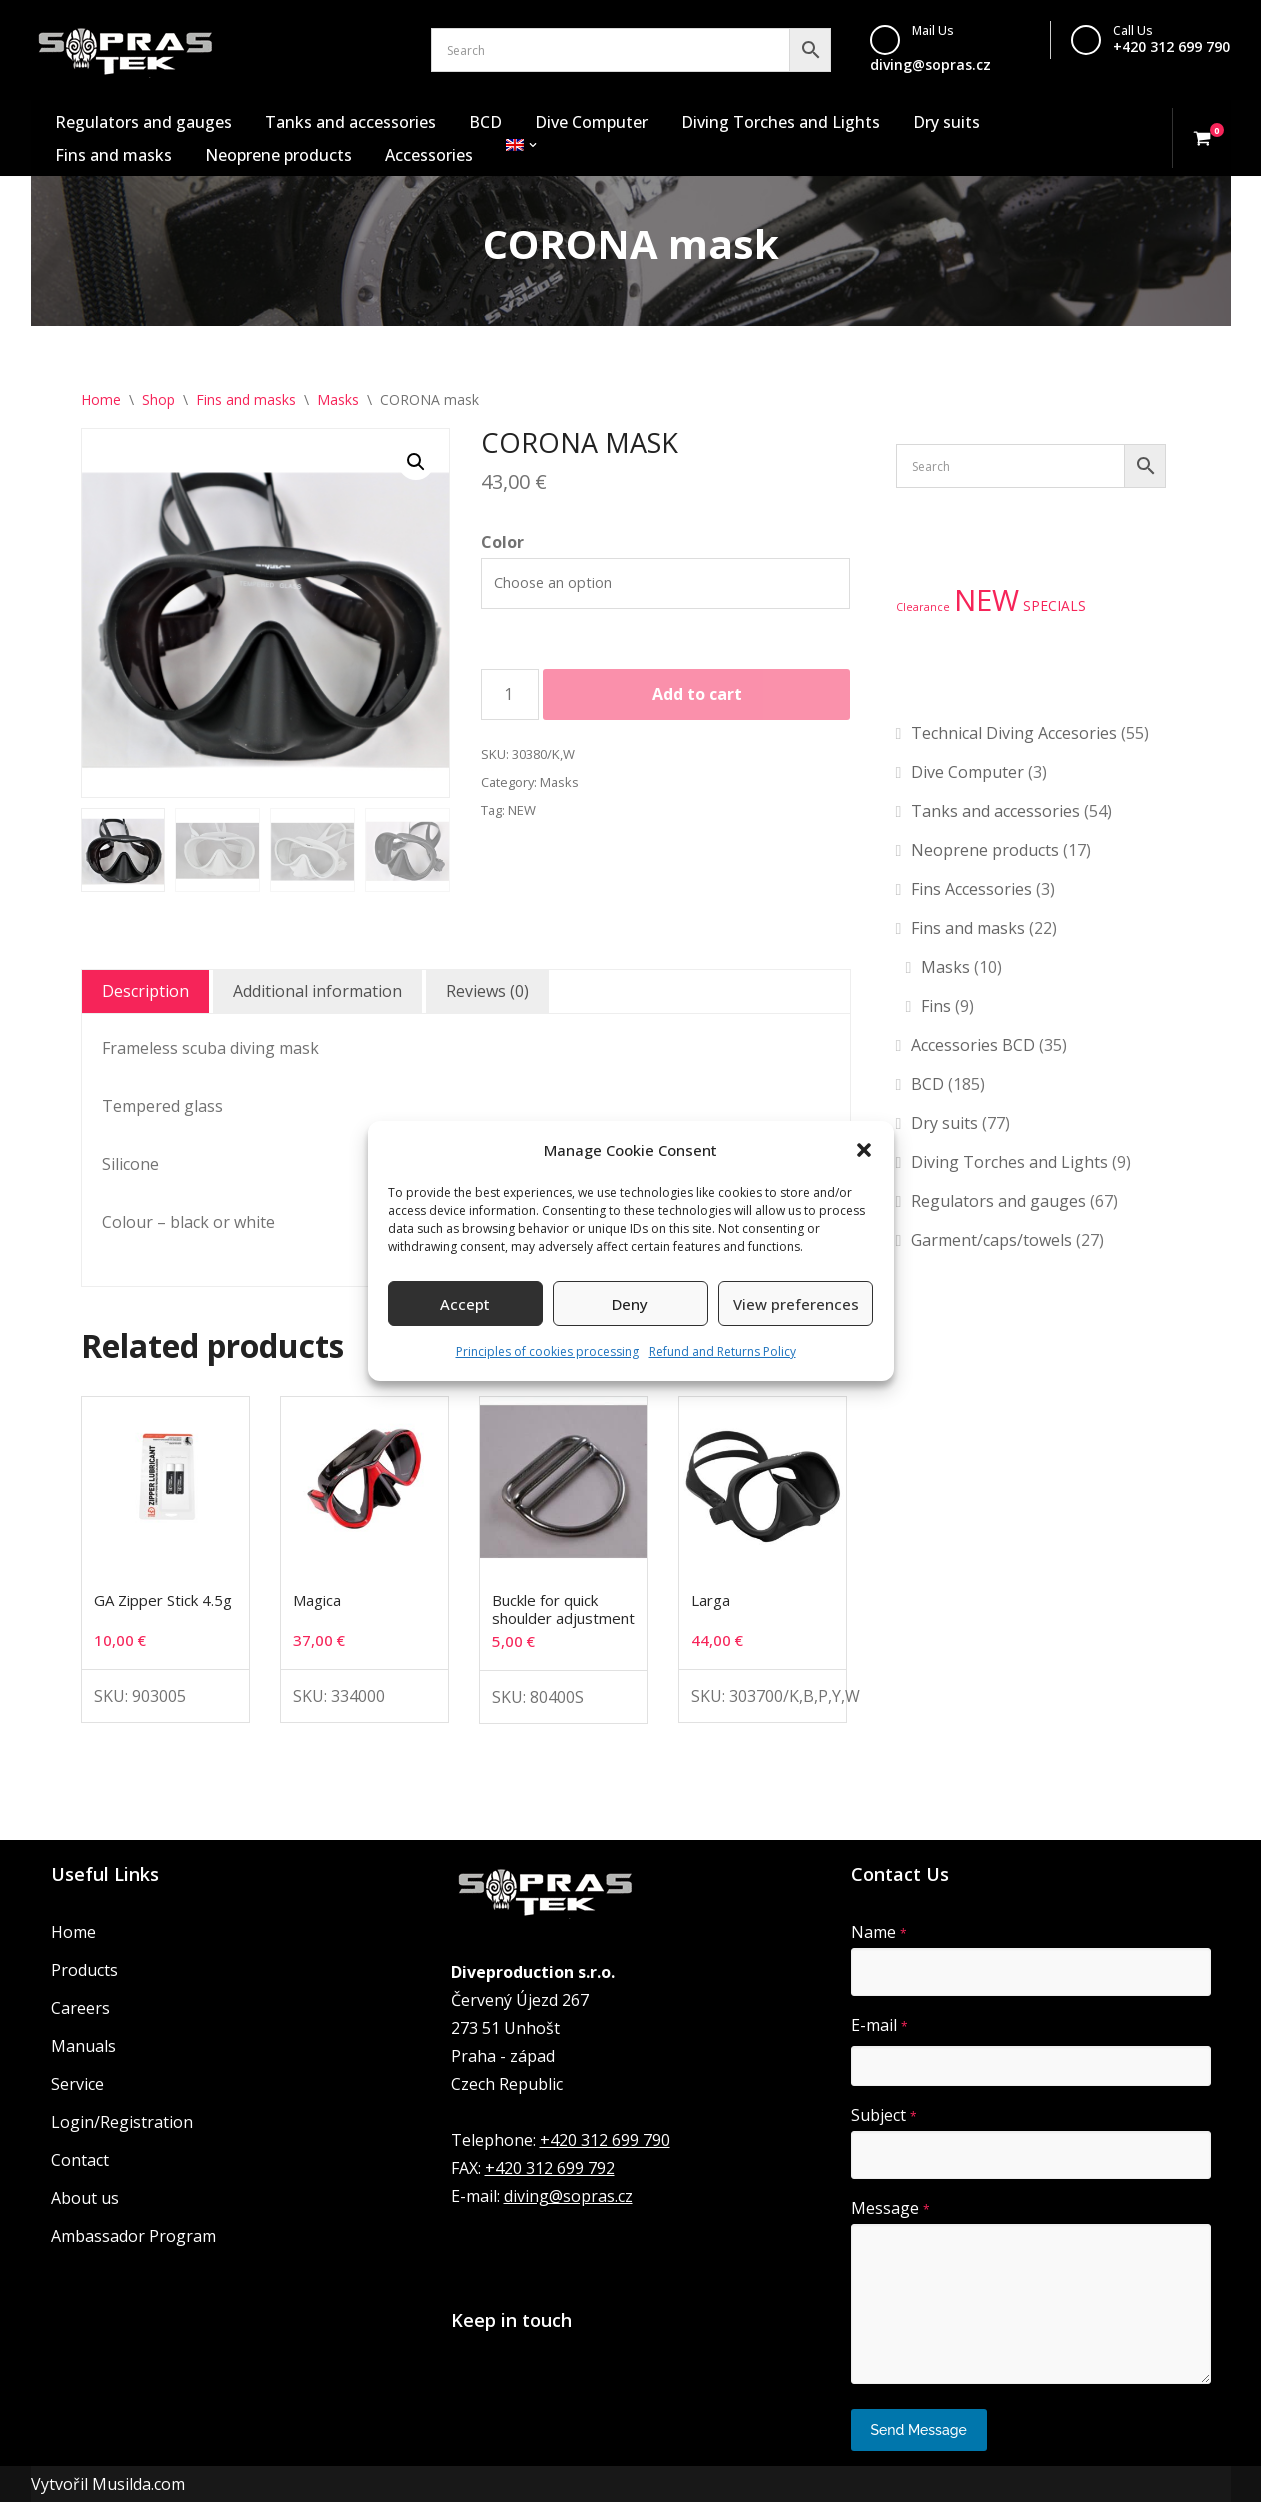 This screenshot has height=2502, width=1261. What do you see at coordinates (83, 2046) in the screenshot?
I see `Manuals` at bounding box center [83, 2046].